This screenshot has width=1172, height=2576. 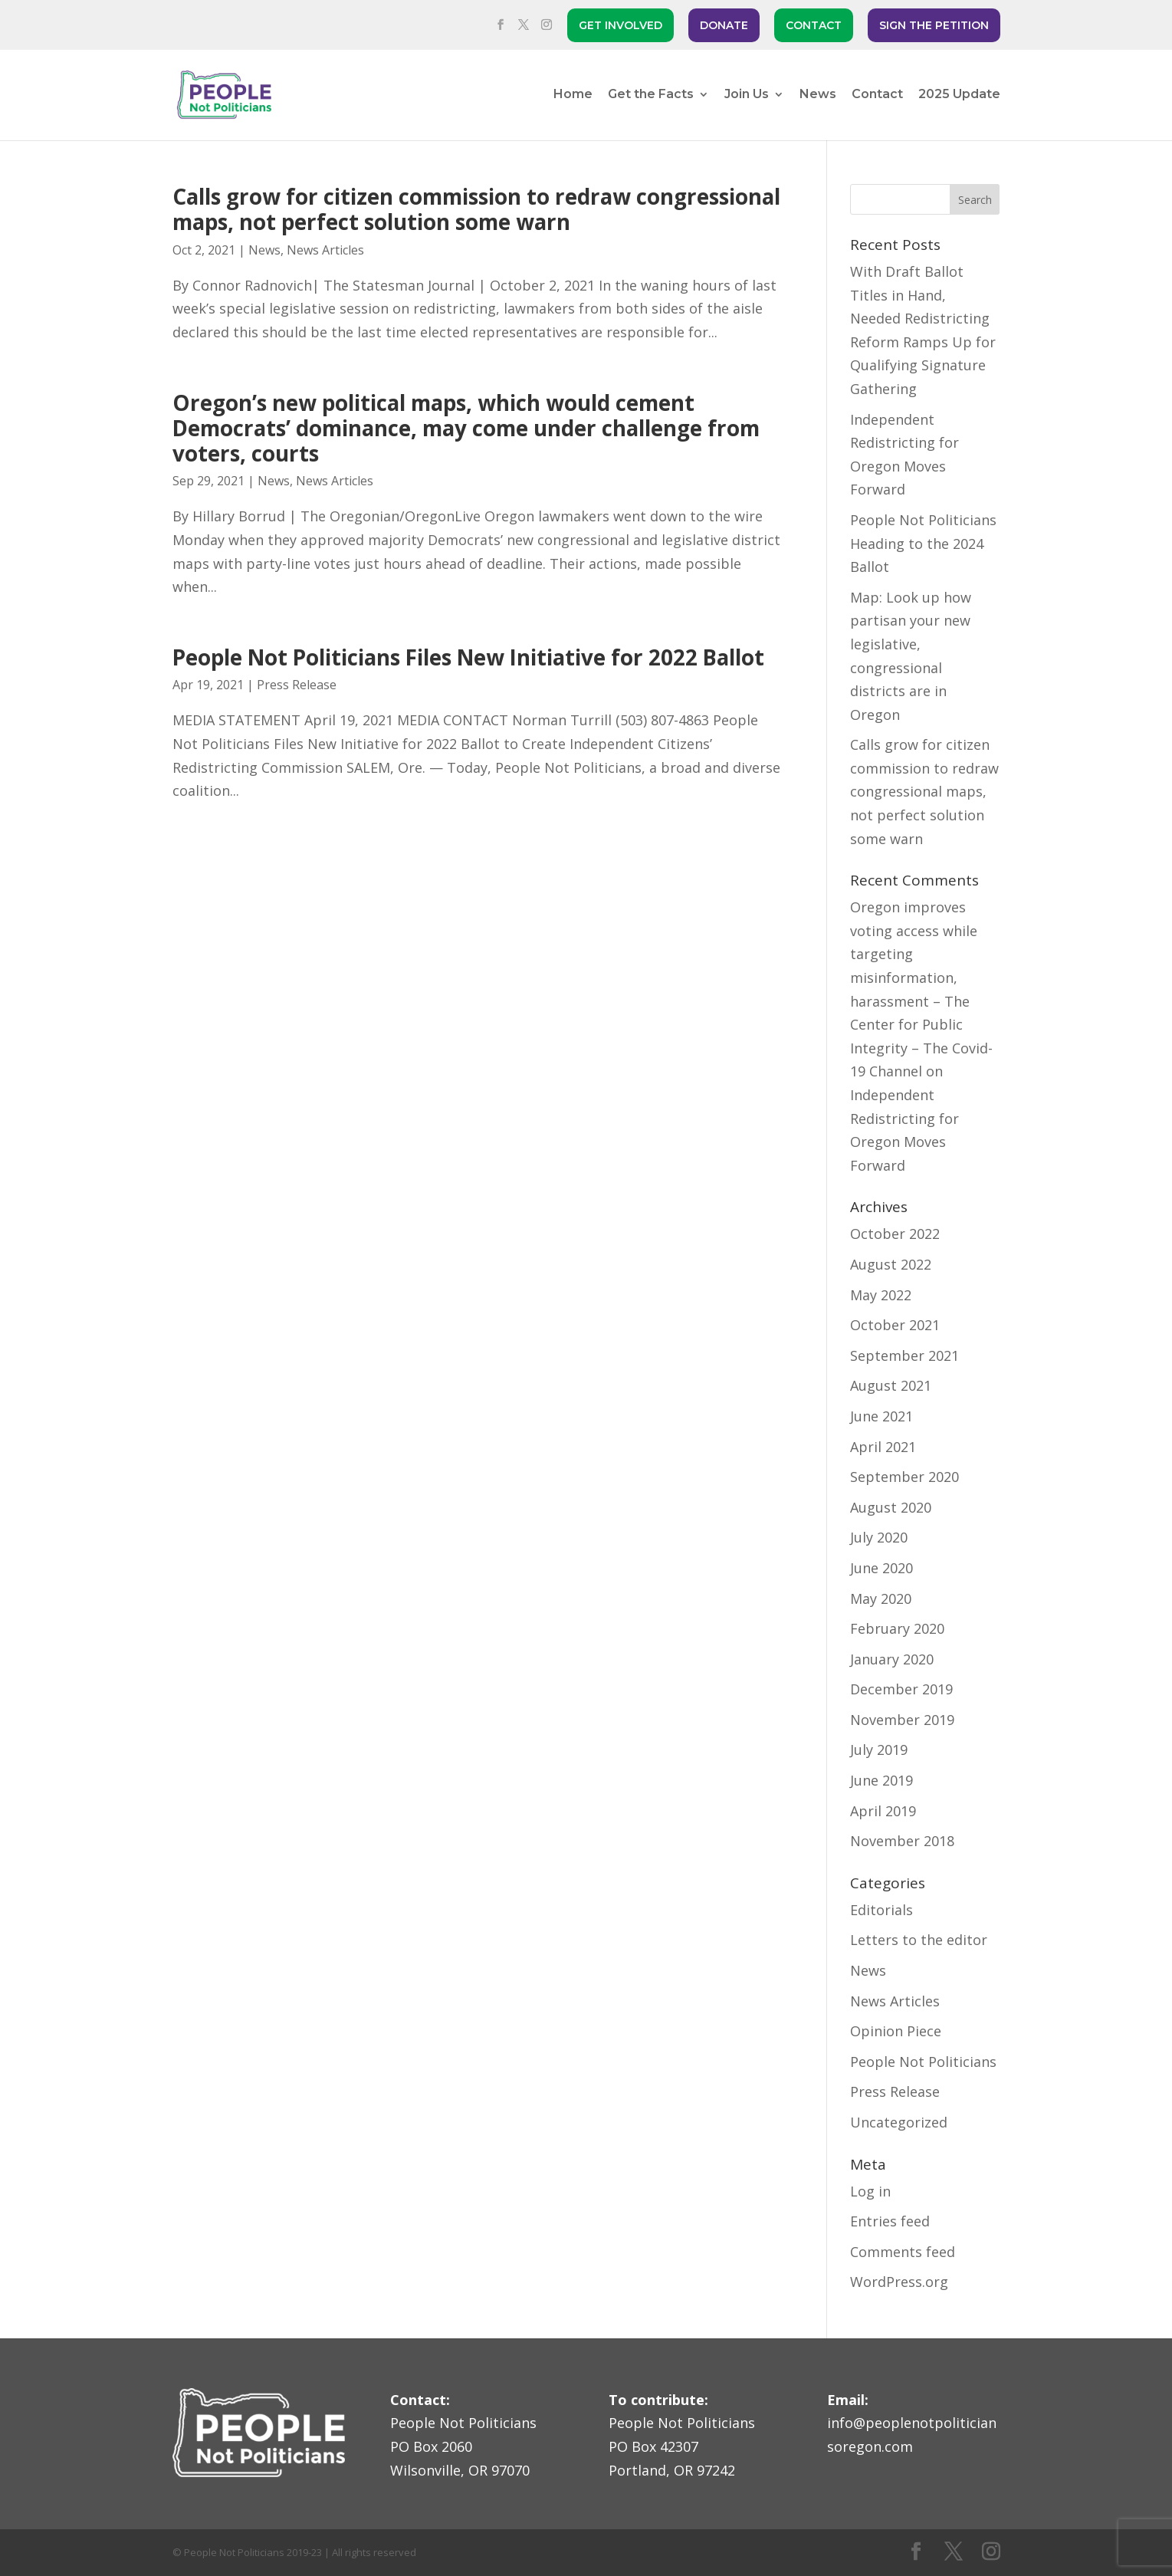 What do you see at coordinates (918, 1939) in the screenshot?
I see `Letters to the editor` at bounding box center [918, 1939].